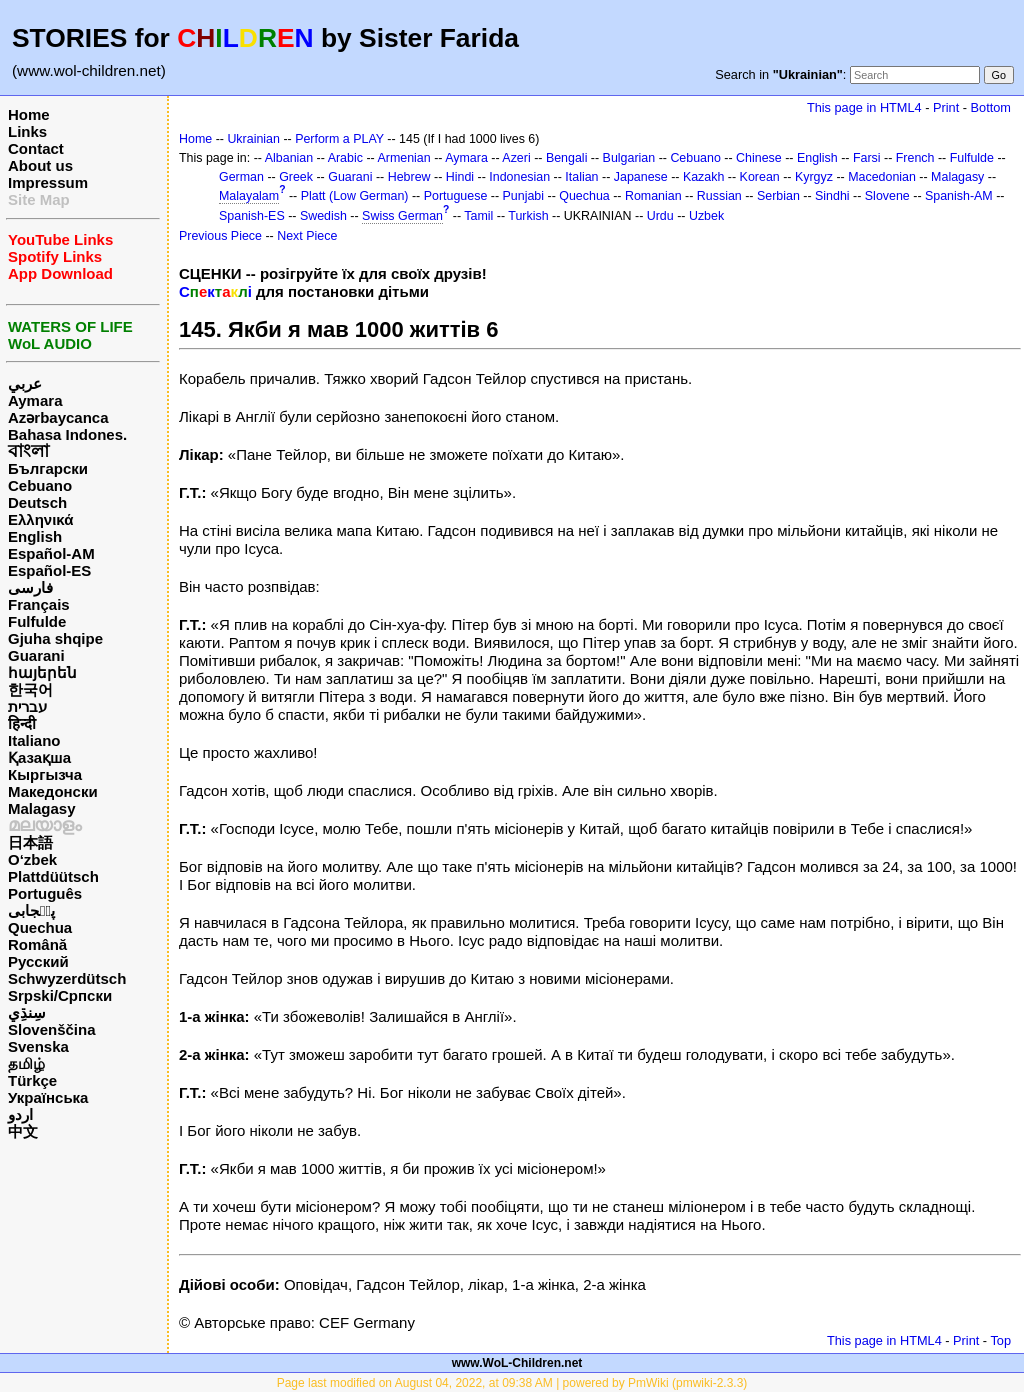  I want to click on Platt (Low German), so click(355, 196).